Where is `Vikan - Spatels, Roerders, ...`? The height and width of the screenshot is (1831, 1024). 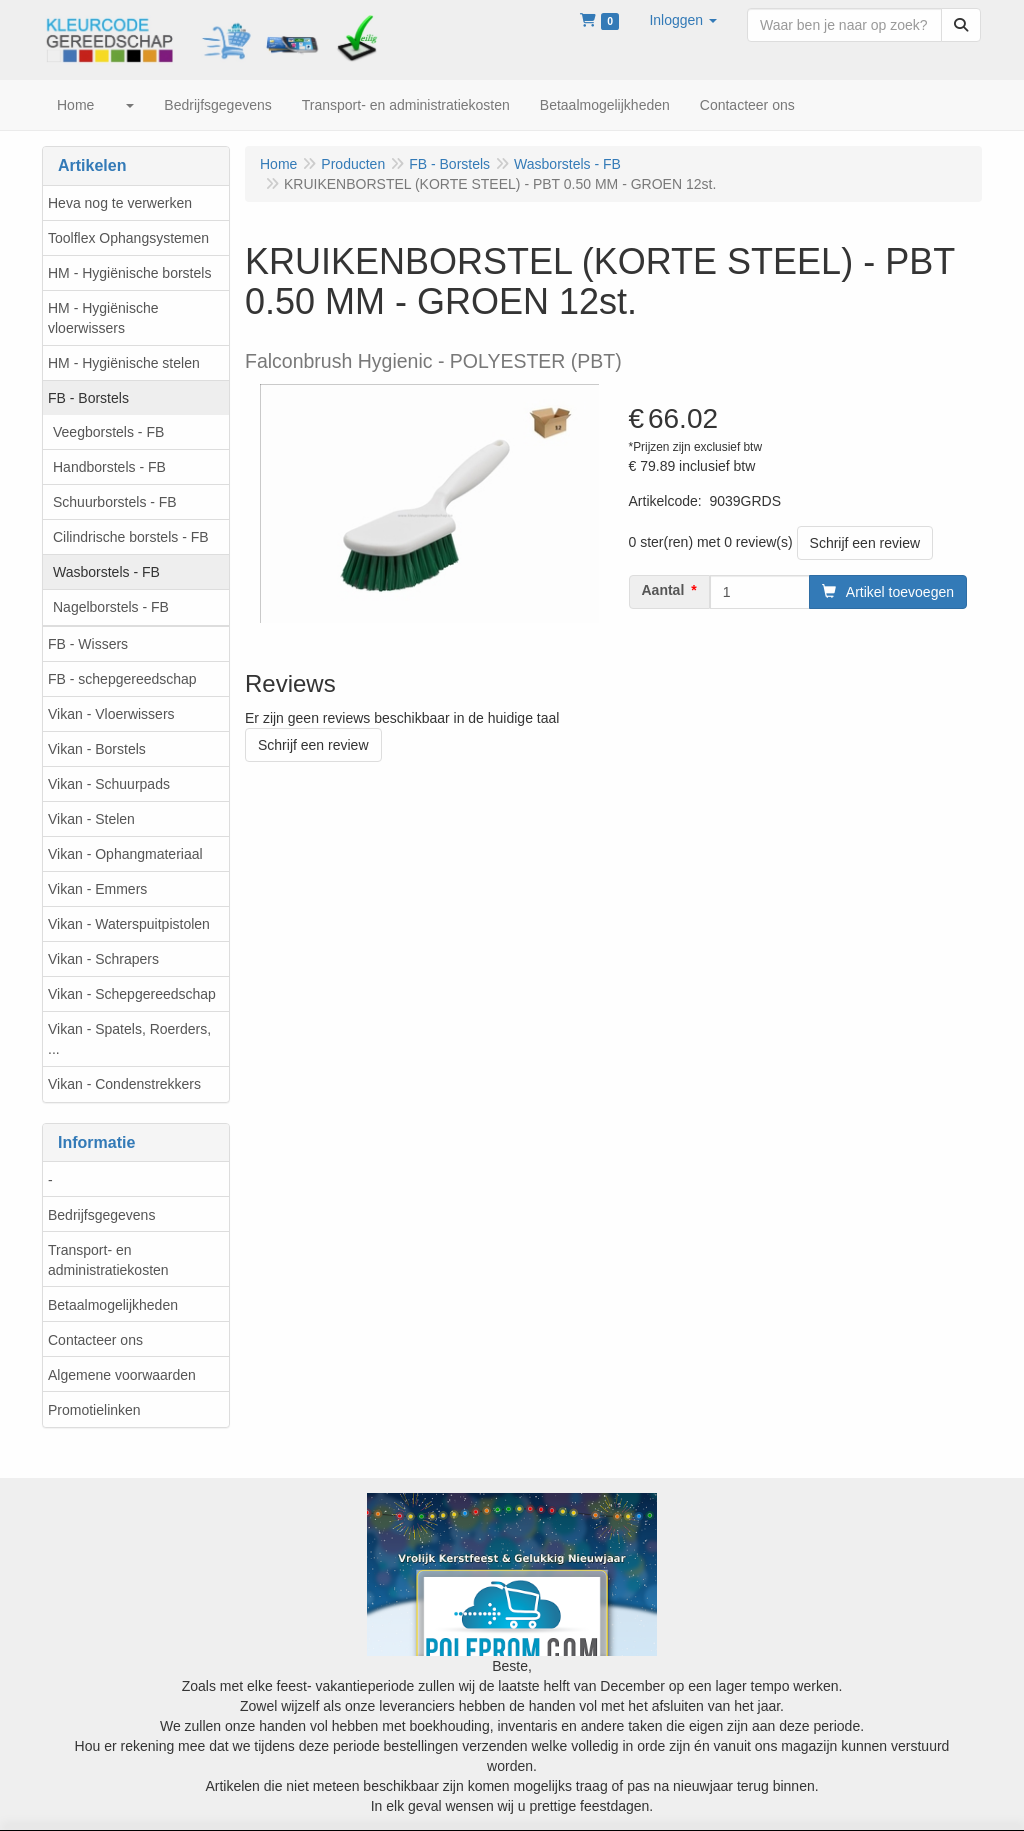 Vikan - Spatels, Roerders, ... is located at coordinates (129, 1039).